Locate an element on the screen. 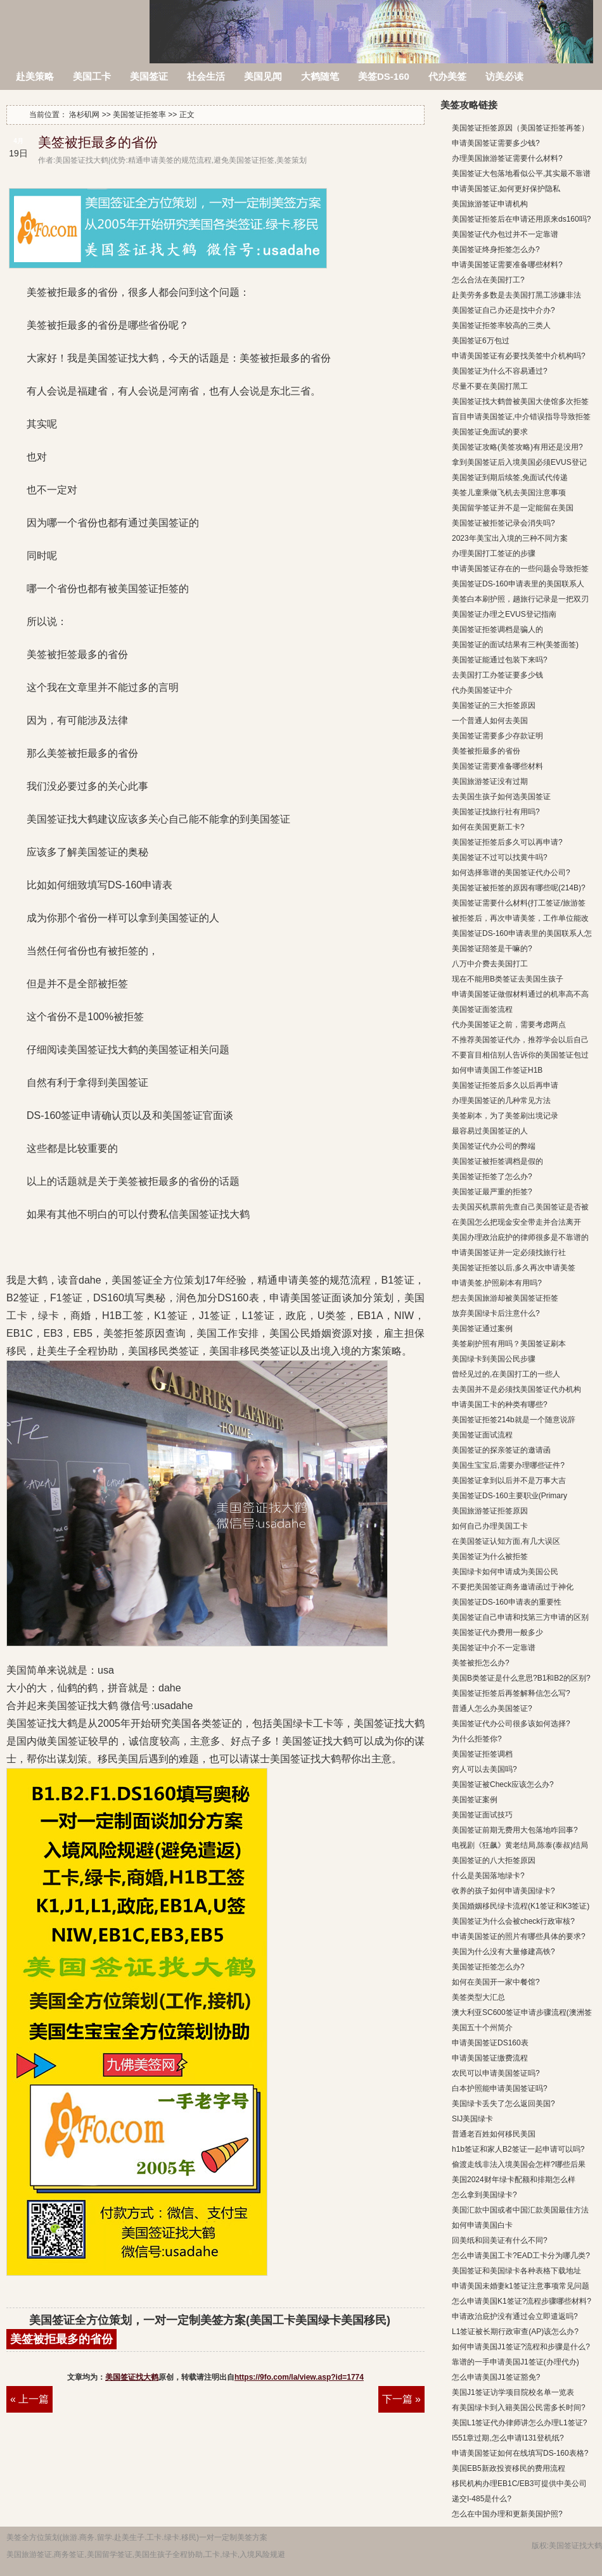  曾经见过的,在美国打工的一些人 is located at coordinates (506, 1374).